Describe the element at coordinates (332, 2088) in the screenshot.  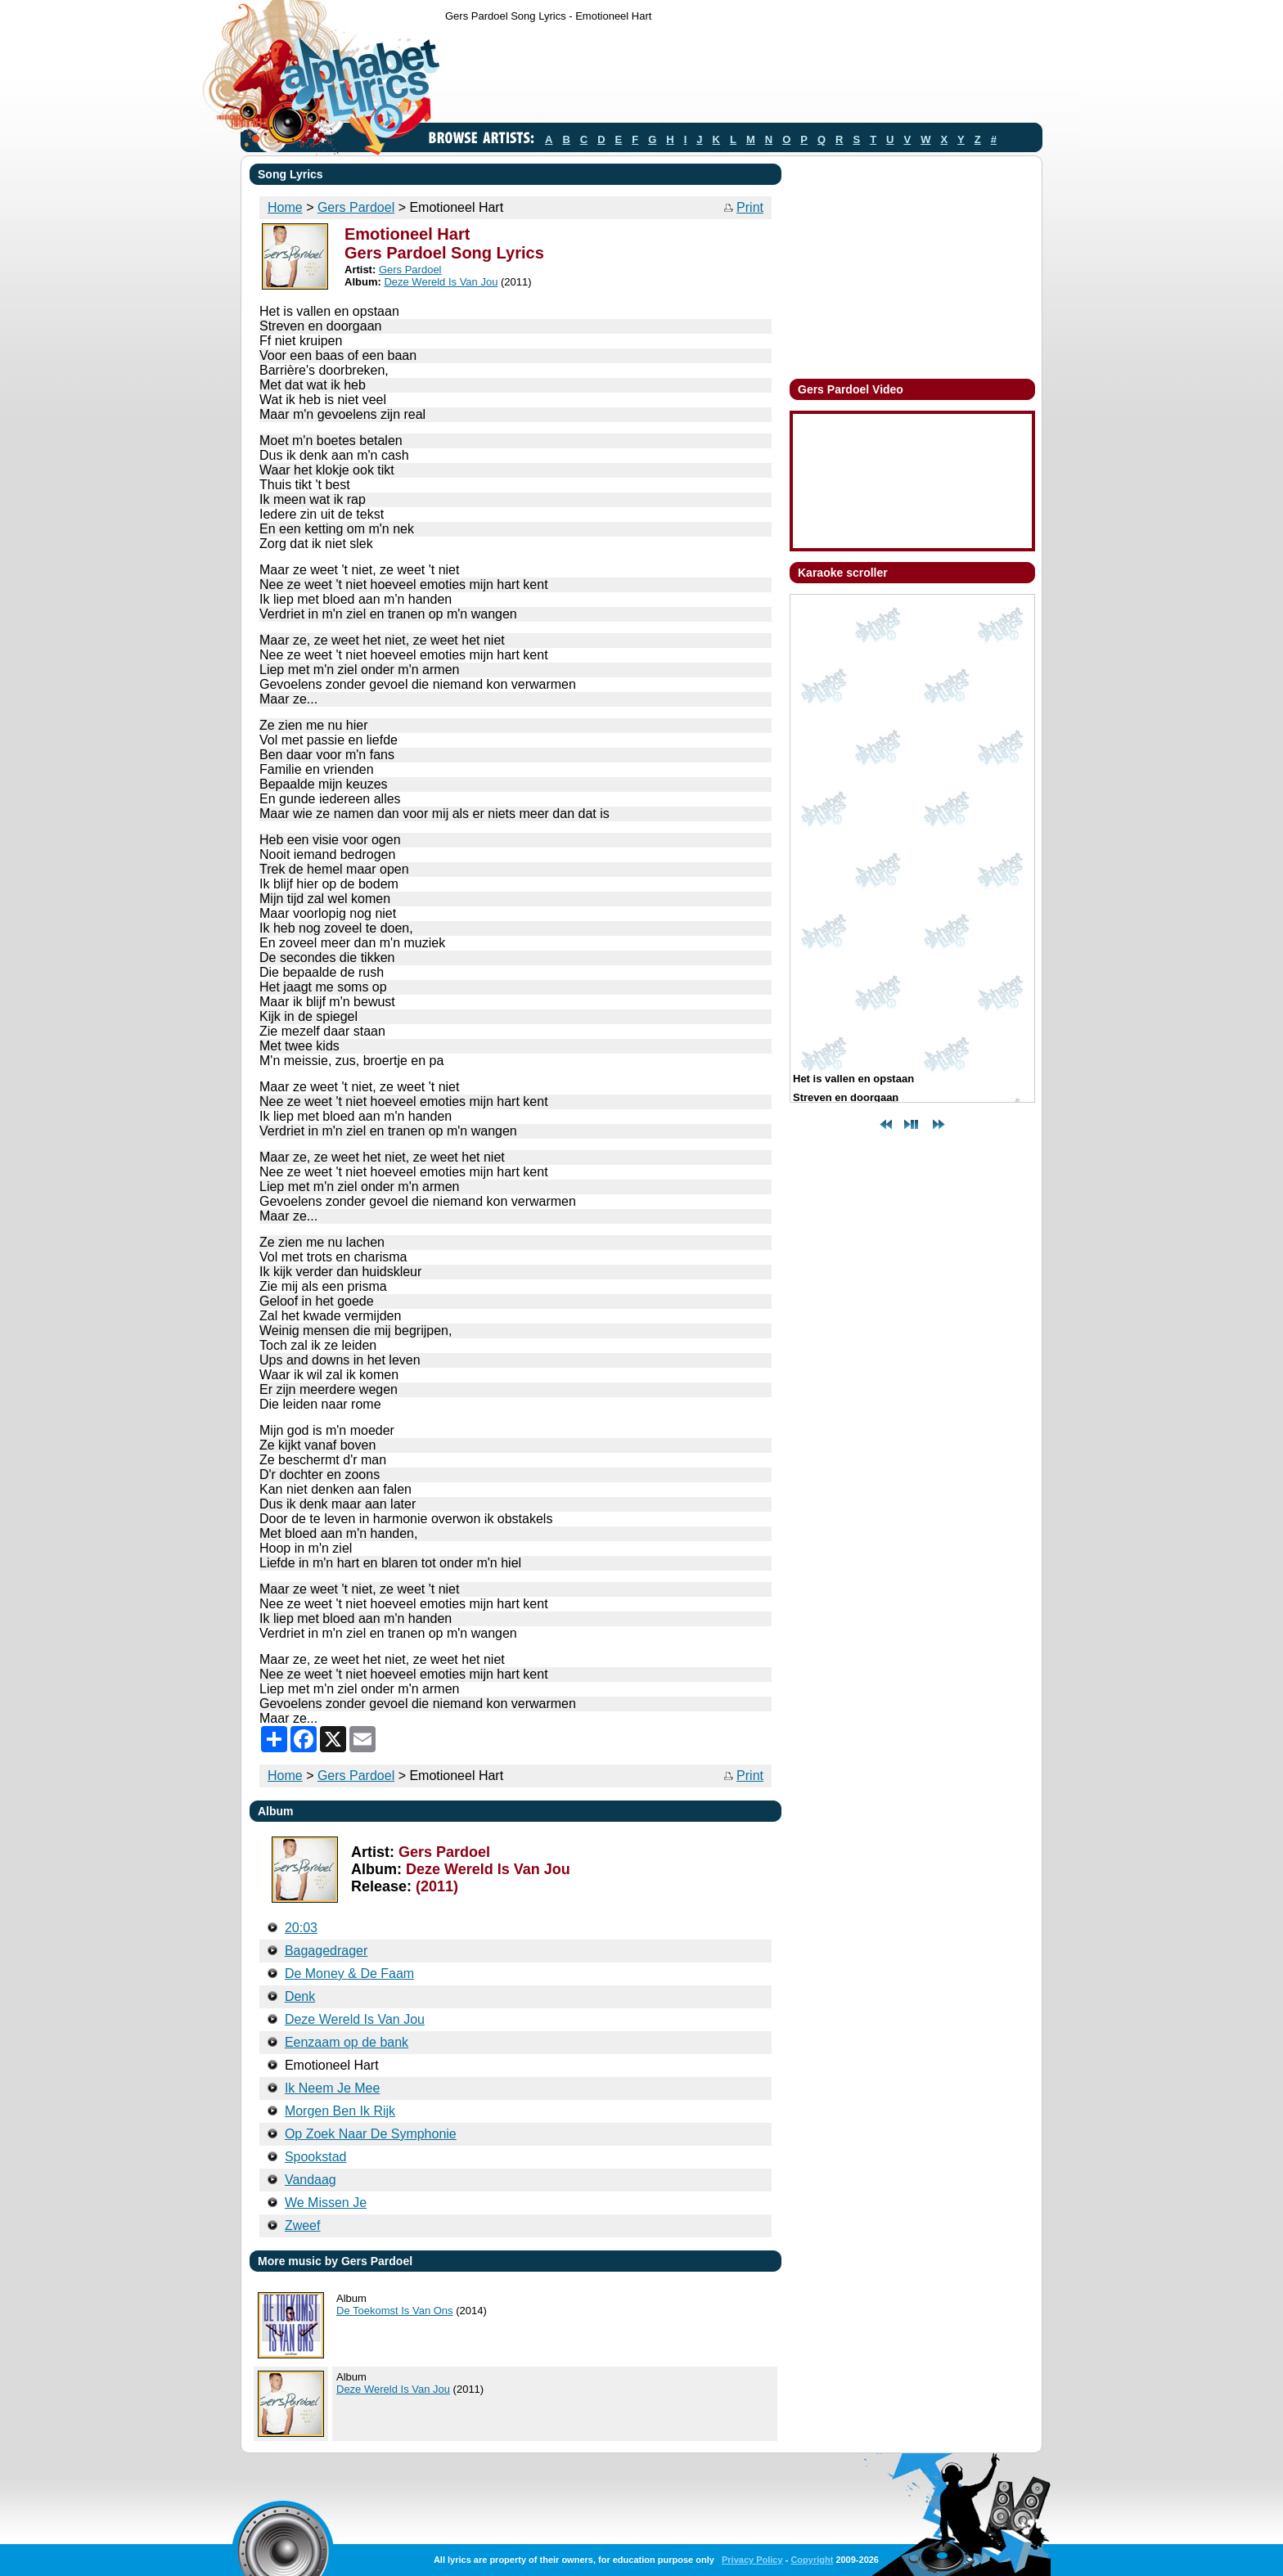
I see `Ik Neem Je Mee` at that location.